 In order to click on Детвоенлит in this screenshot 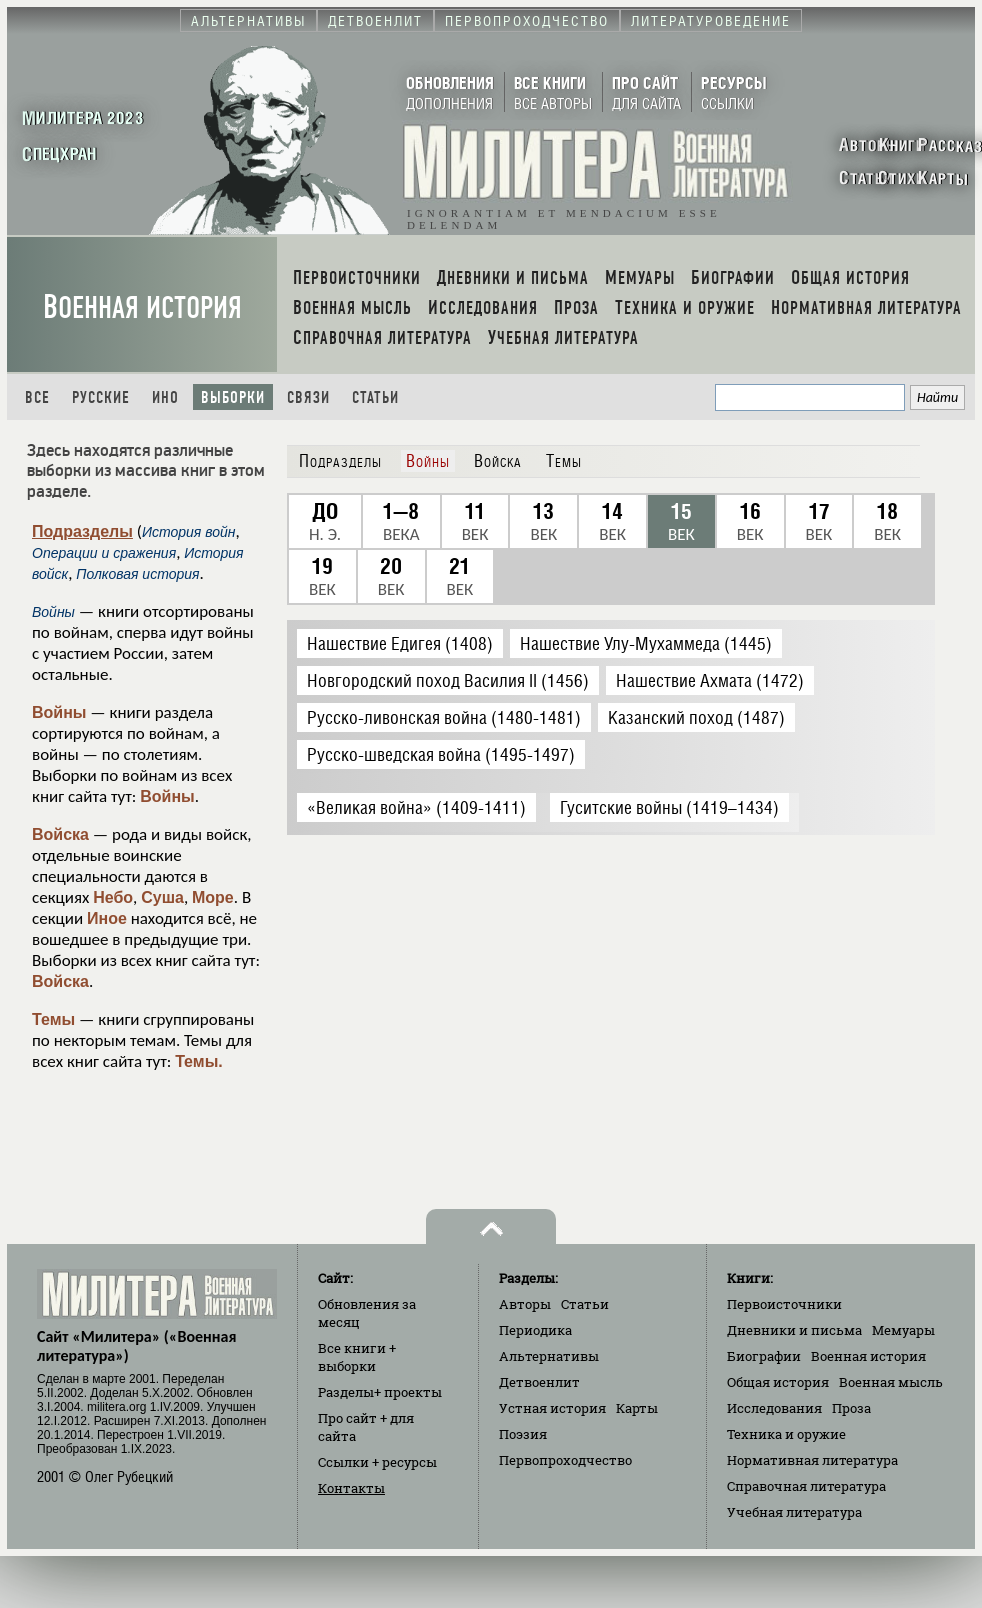, I will do `click(539, 1382)`.